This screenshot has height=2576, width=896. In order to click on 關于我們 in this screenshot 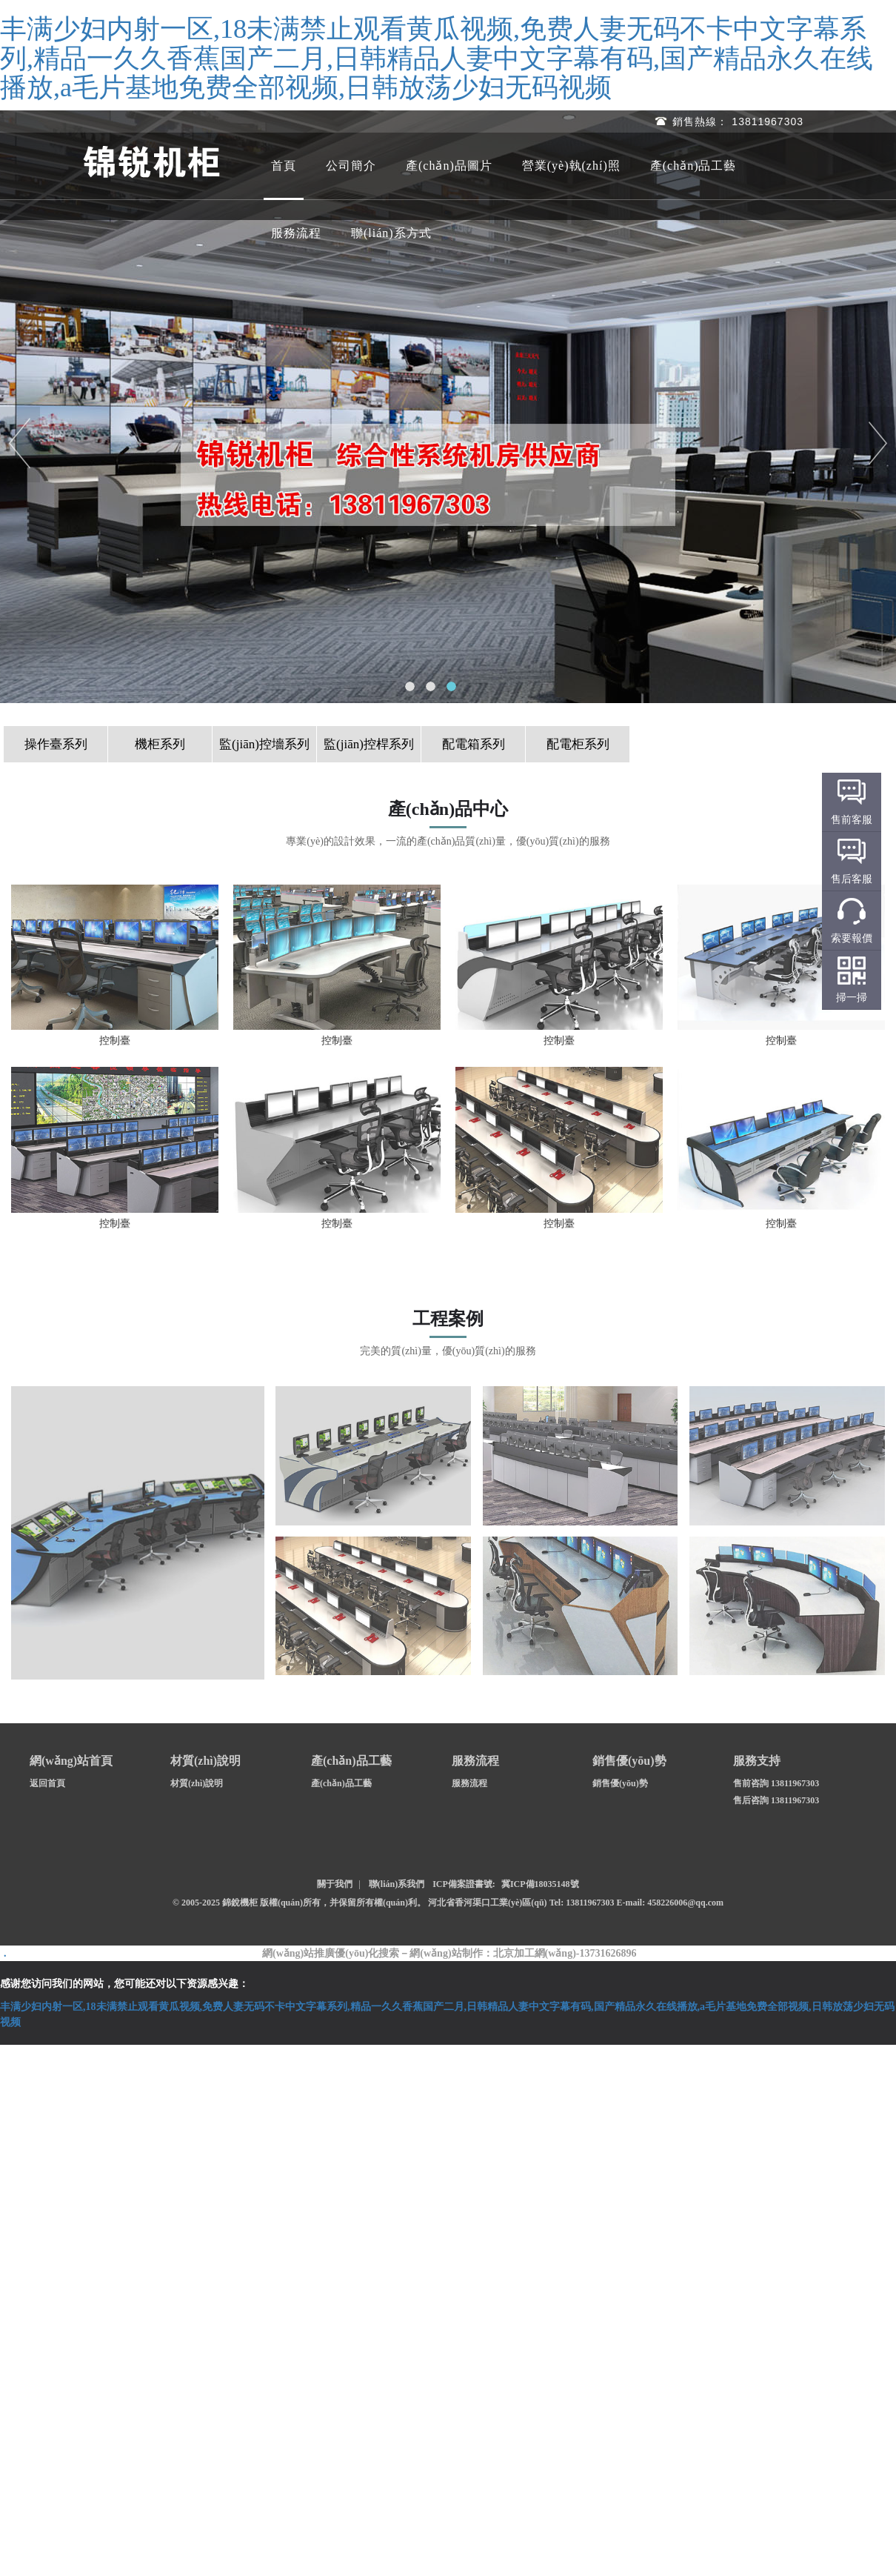, I will do `click(334, 1884)`.